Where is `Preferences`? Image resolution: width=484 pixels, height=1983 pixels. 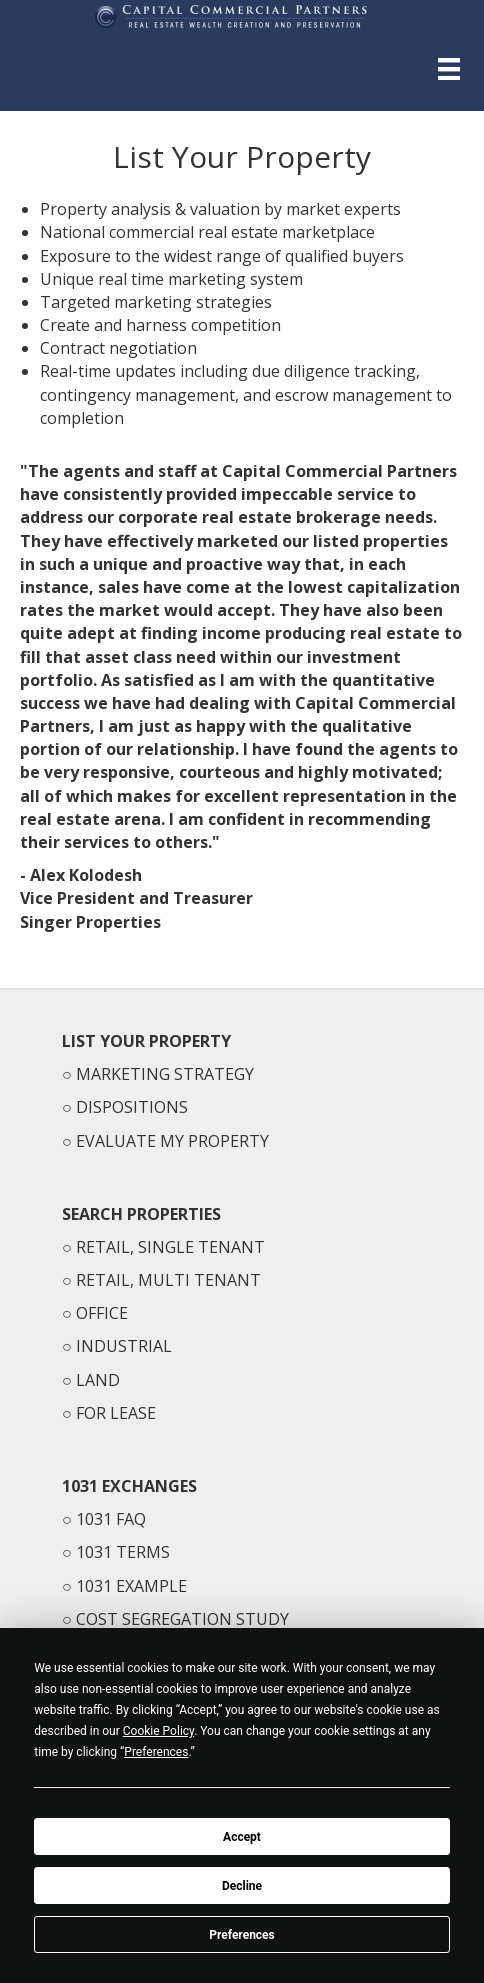
Preferences is located at coordinates (242, 1935).